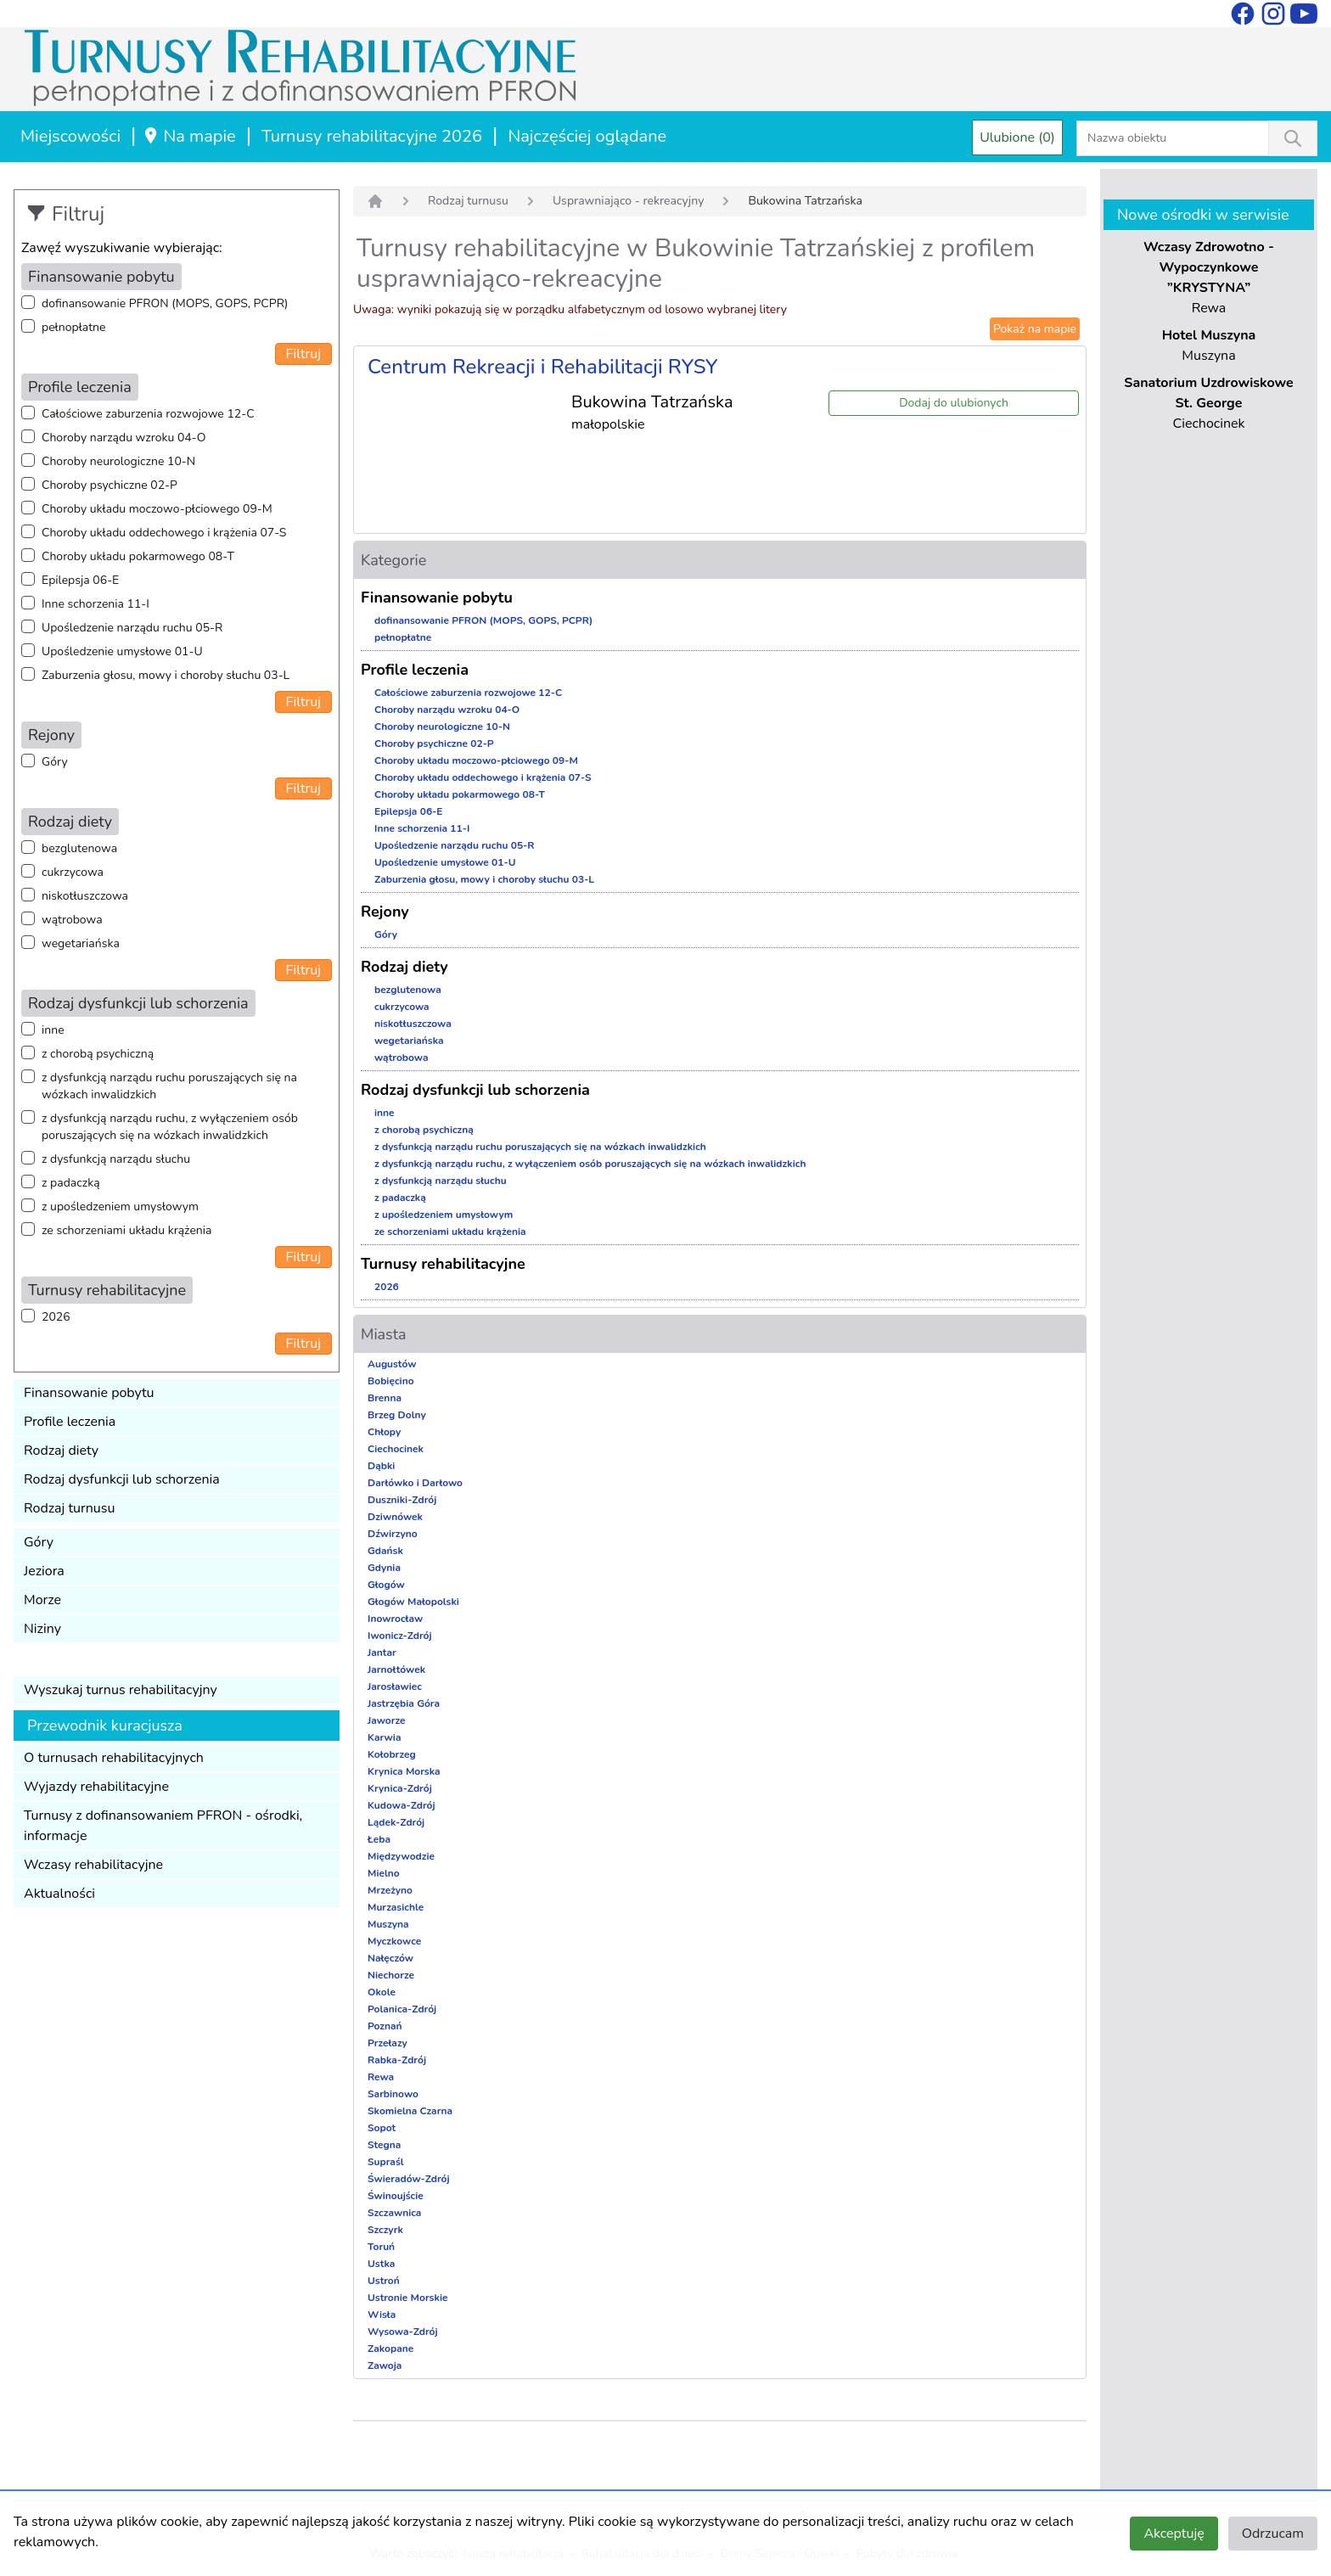  I want to click on Jeziora, so click(44, 1571).